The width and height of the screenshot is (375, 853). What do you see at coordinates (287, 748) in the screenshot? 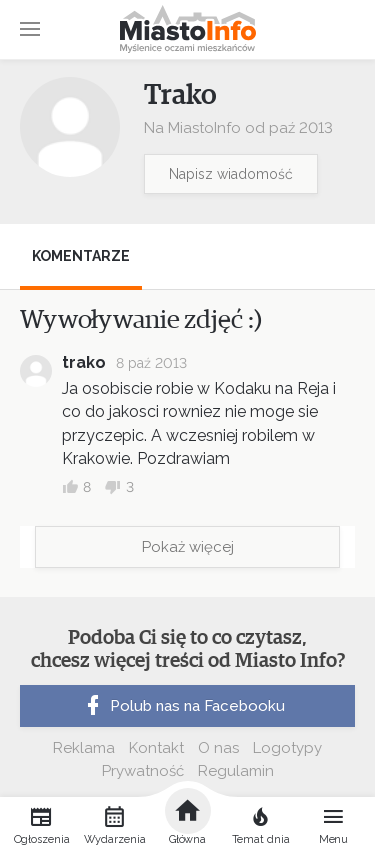
I see `Logotypy` at bounding box center [287, 748].